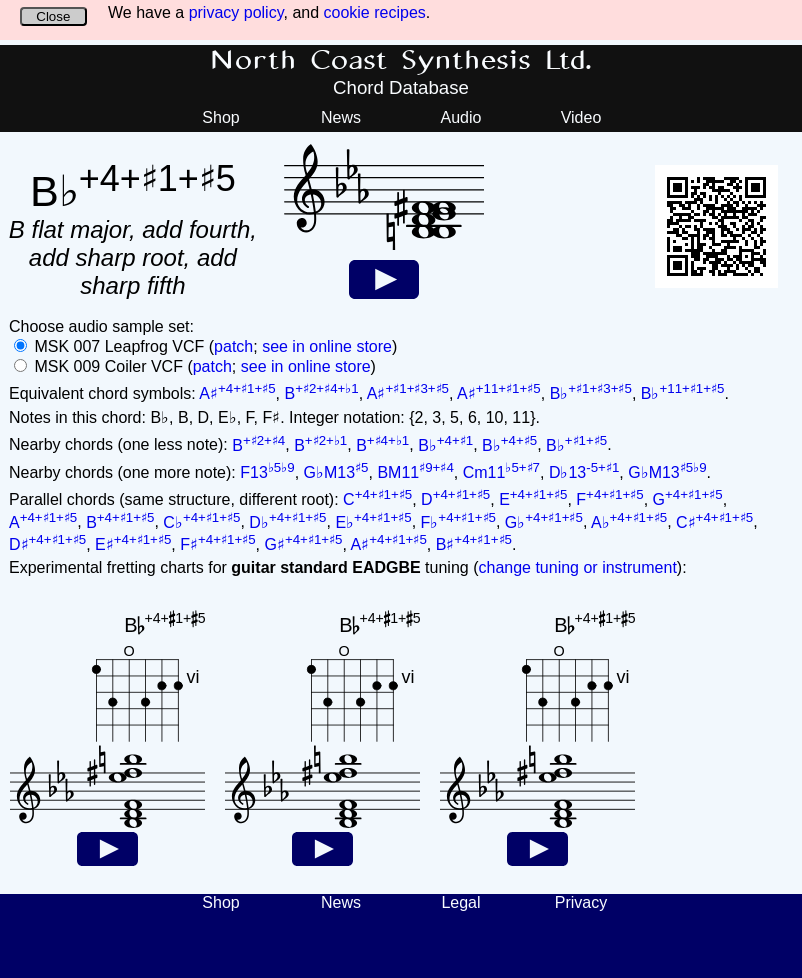  Describe the element at coordinates (461, 117) in the screenshot. I see `Audio` at that location.